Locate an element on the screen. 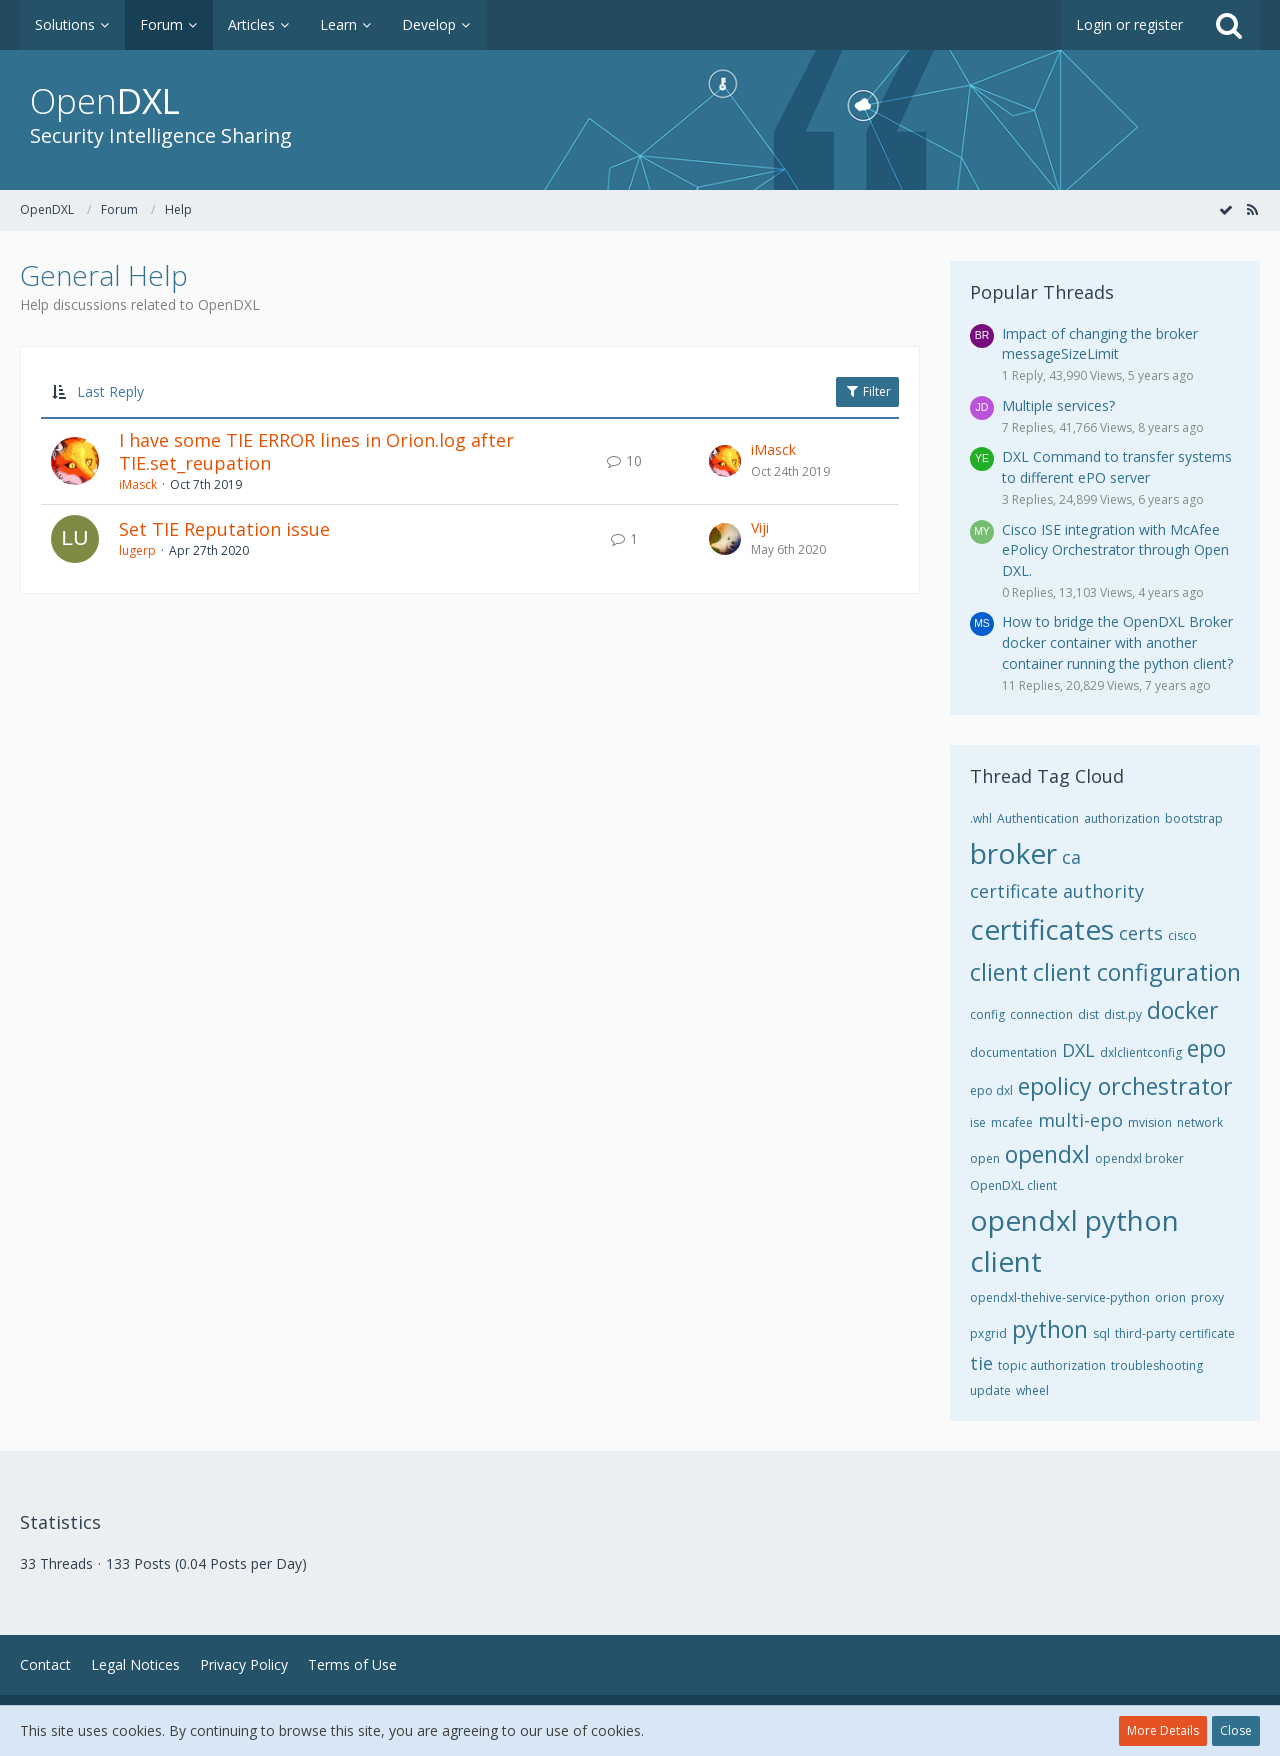 The height and width of the screenshot is (1756, 1280). authorization is located at coordinates (1122, 818).